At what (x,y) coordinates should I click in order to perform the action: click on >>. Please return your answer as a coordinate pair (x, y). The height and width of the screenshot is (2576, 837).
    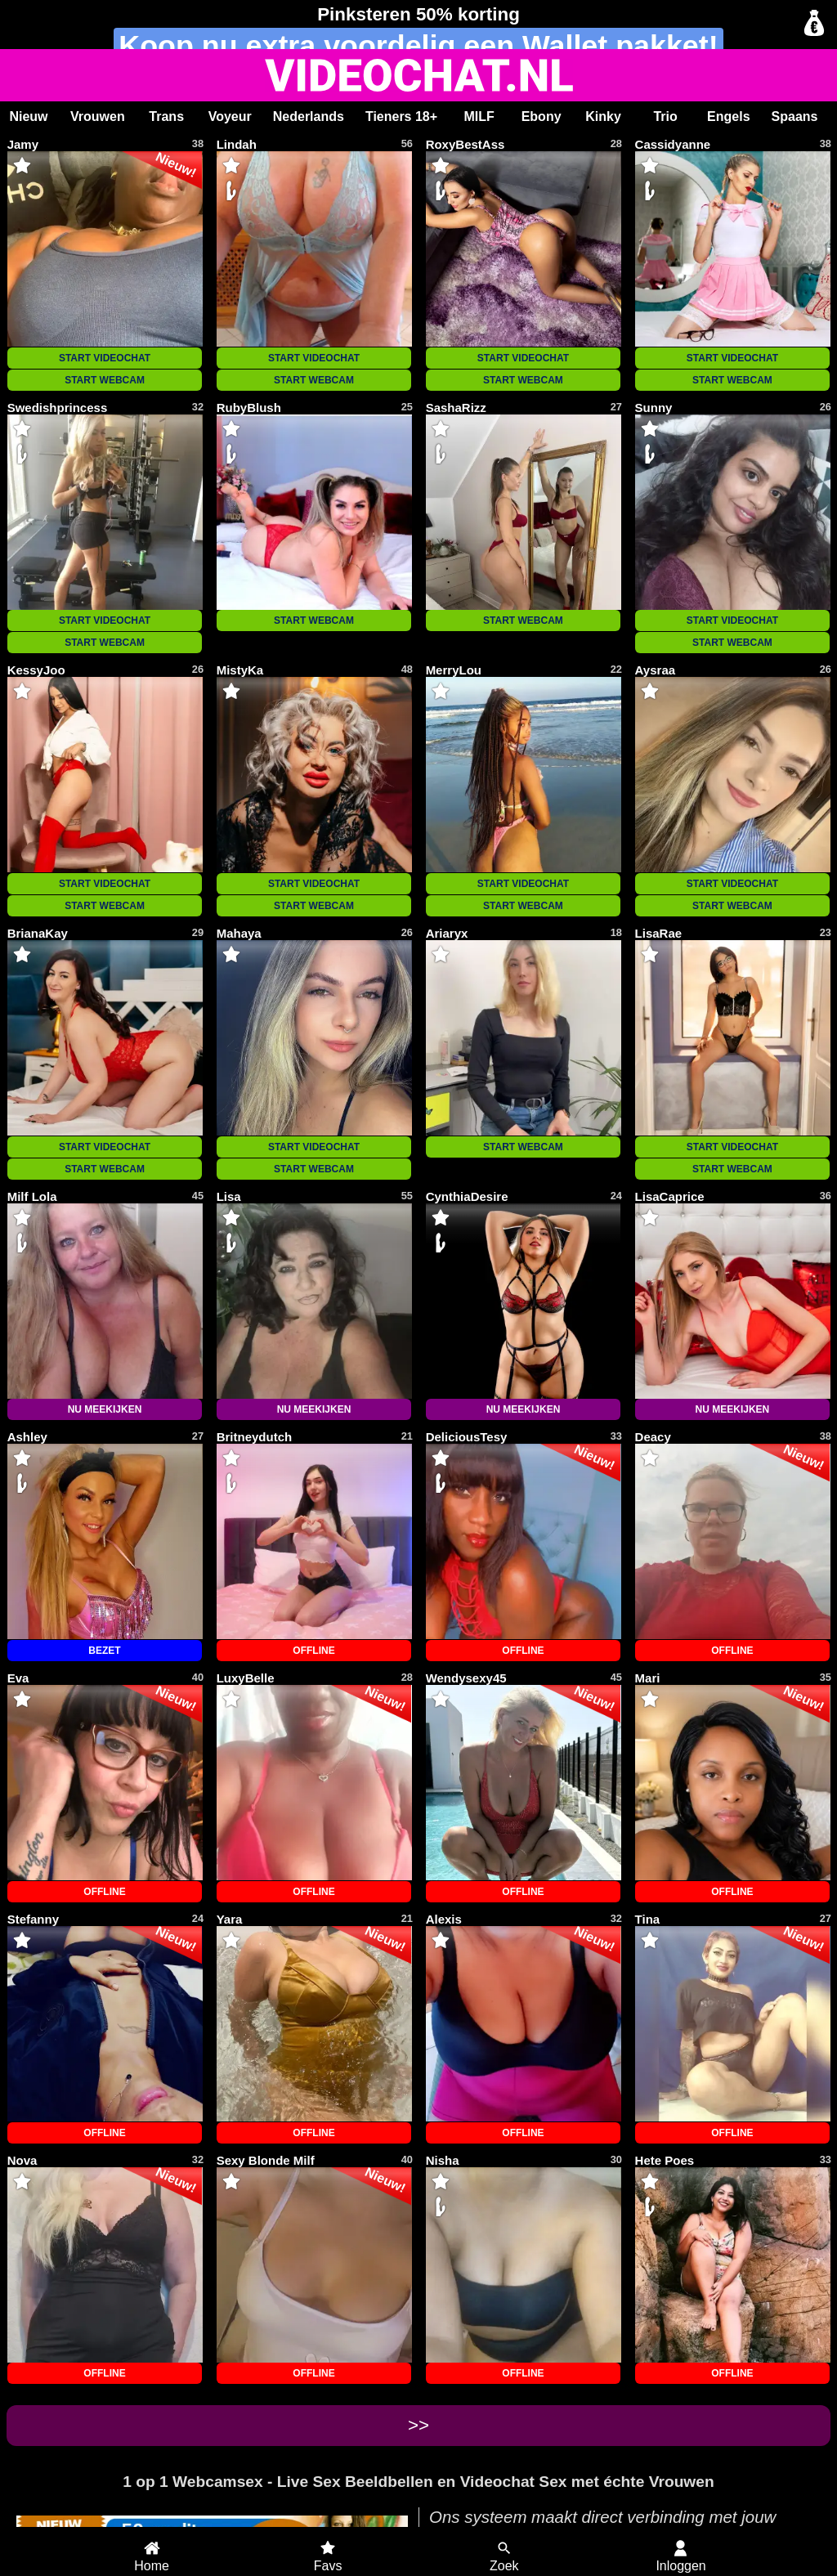
    Looking at the image, I should click on (418, 2425).